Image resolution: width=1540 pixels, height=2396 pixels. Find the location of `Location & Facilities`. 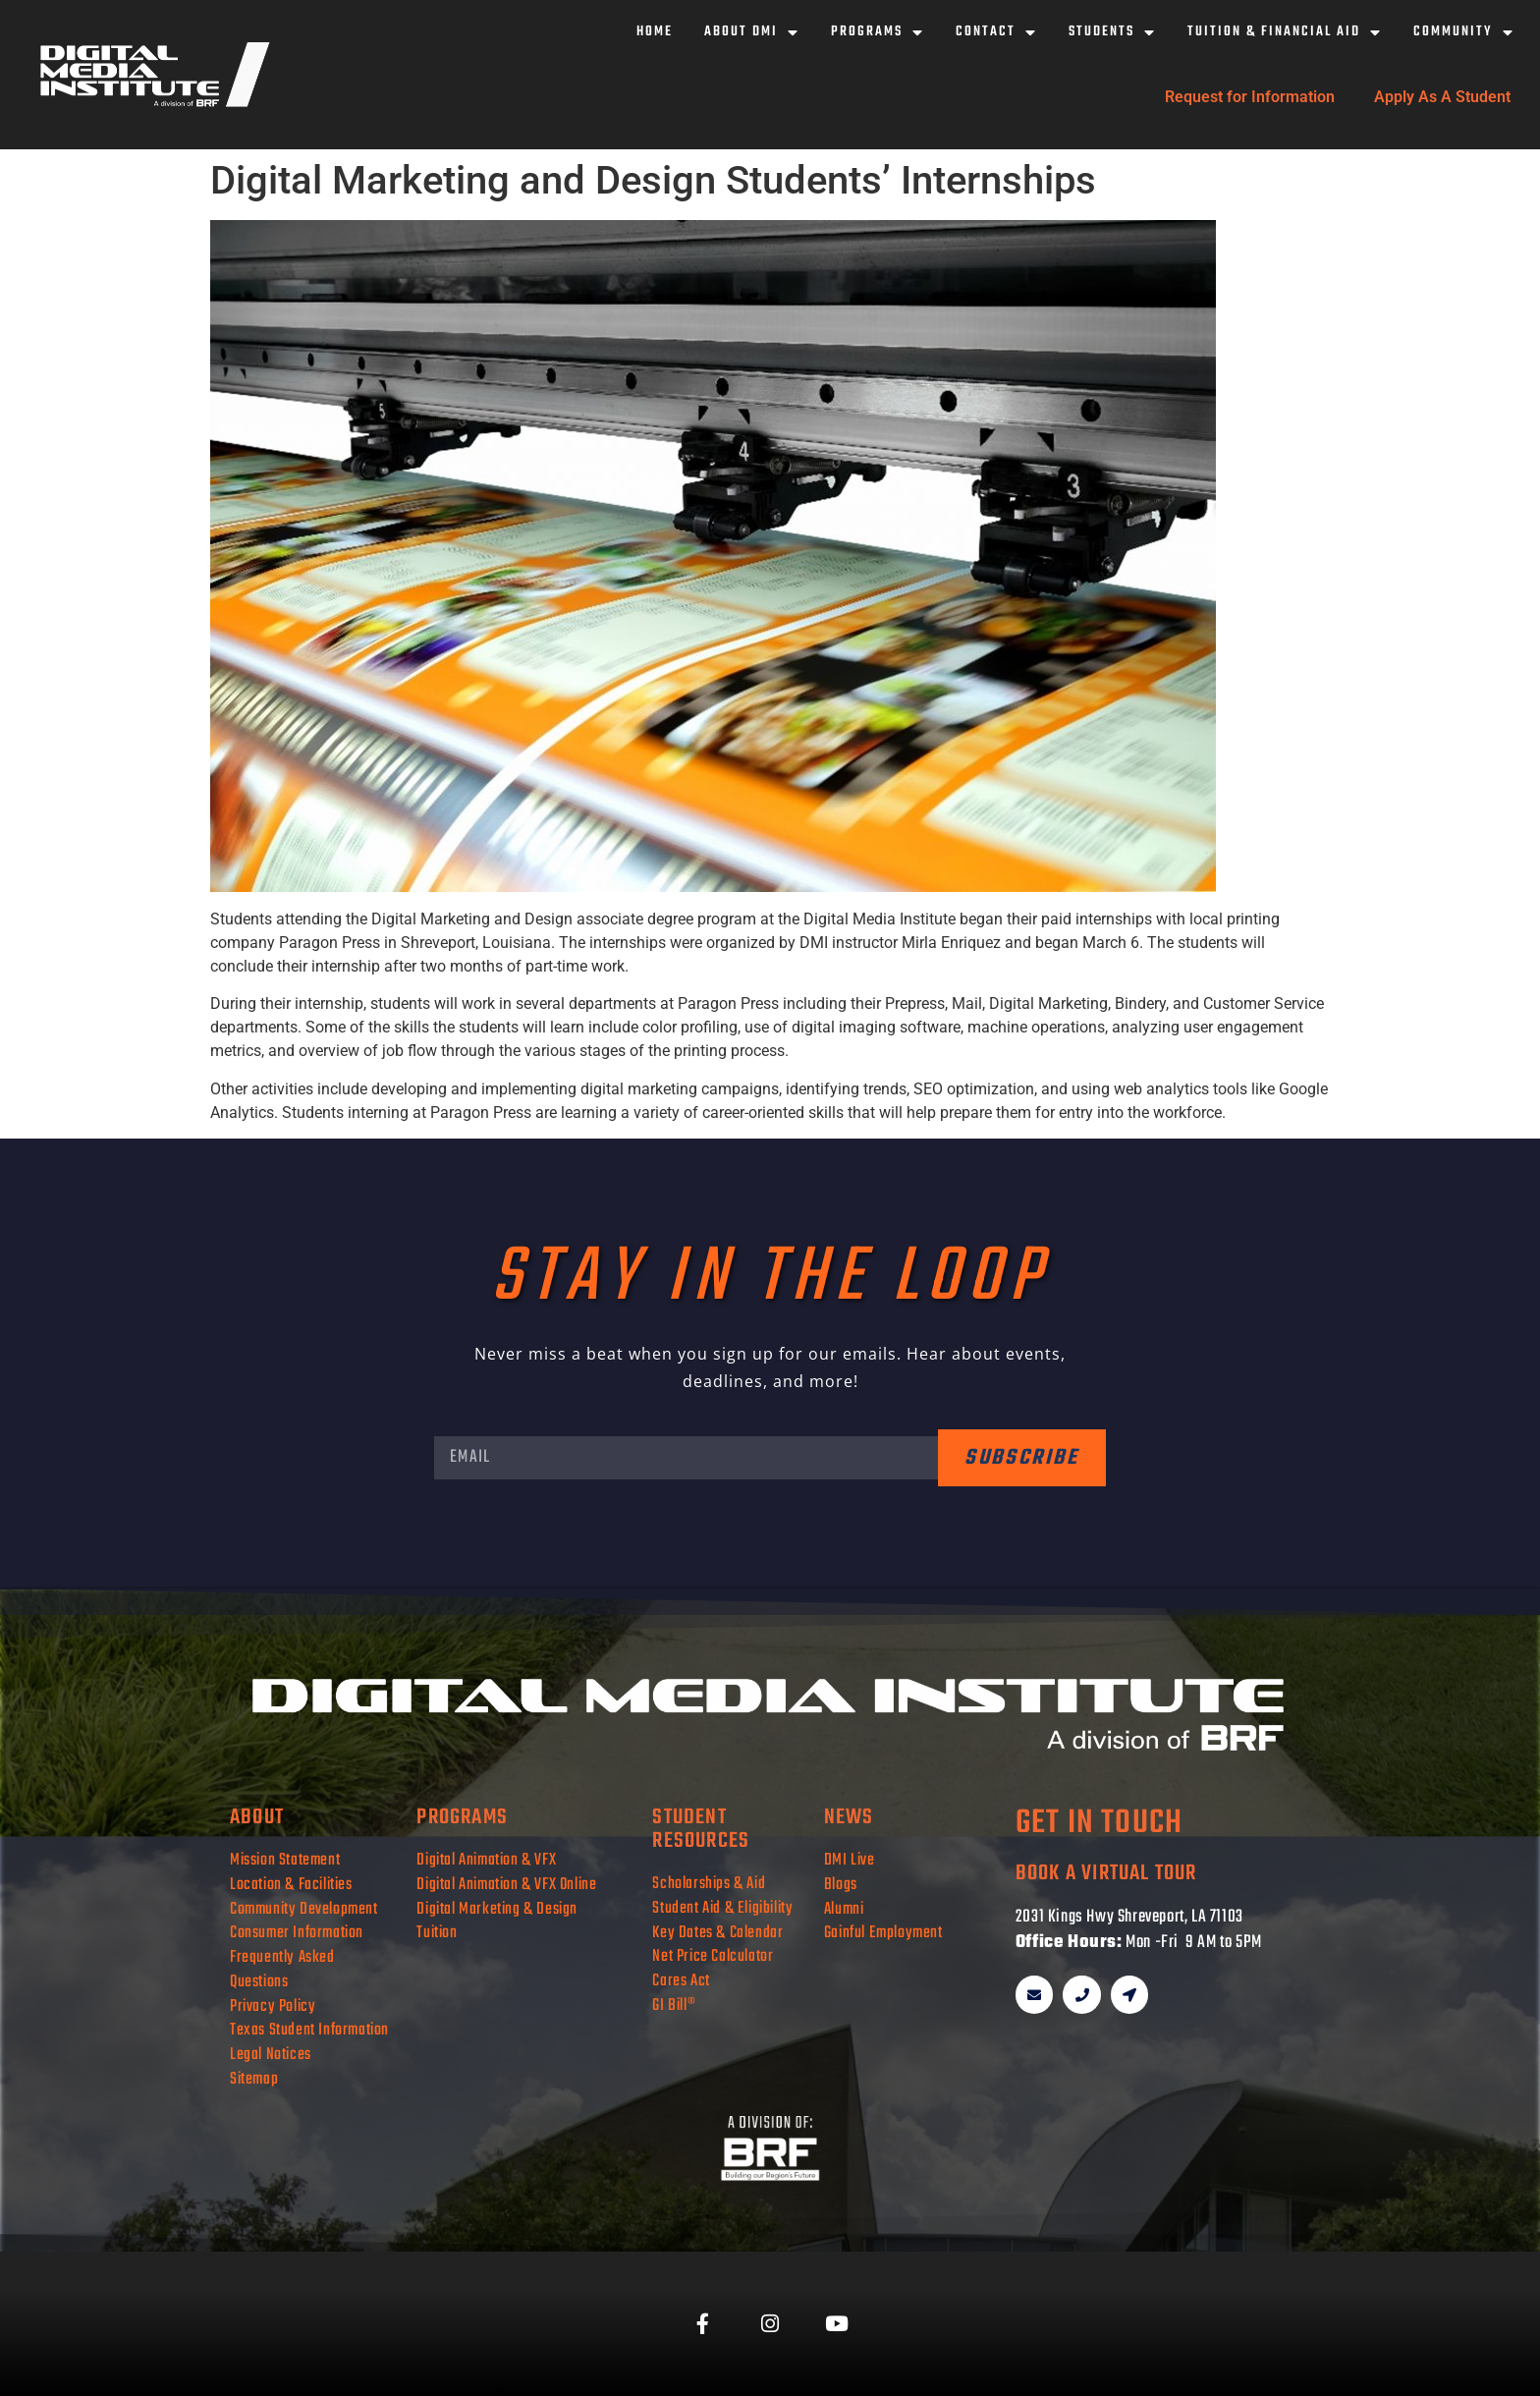

Location & Facilities is located at coordinates (291, 1884).